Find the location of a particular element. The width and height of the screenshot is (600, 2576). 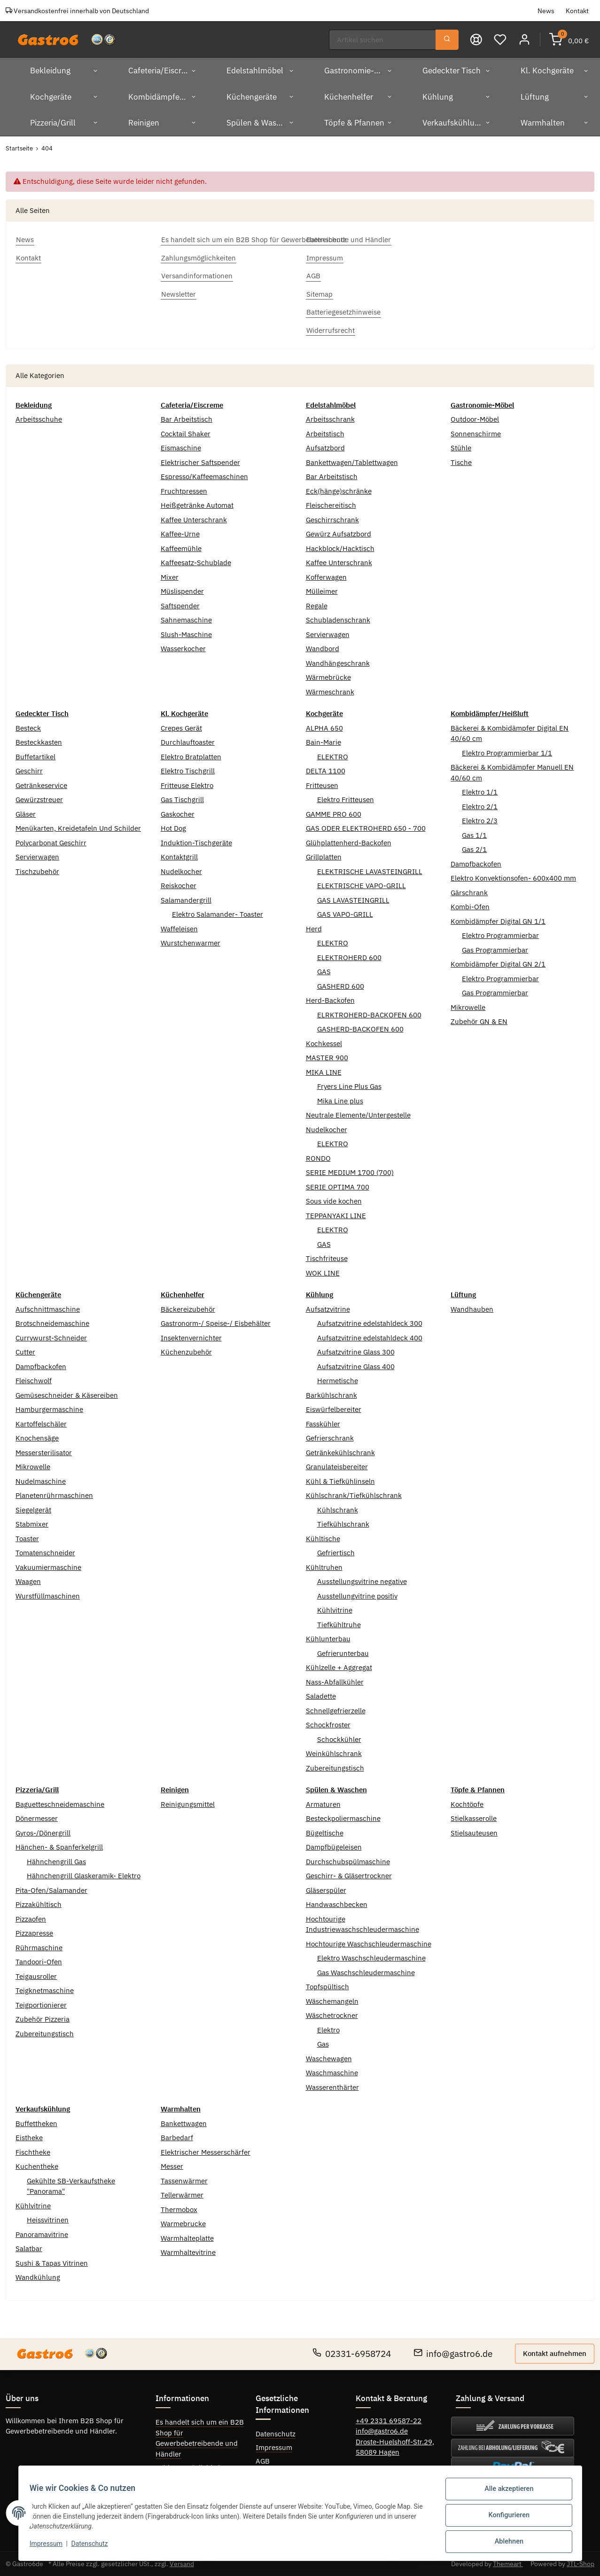

Elektro Tischgrill is located at coordinates (188, 770).